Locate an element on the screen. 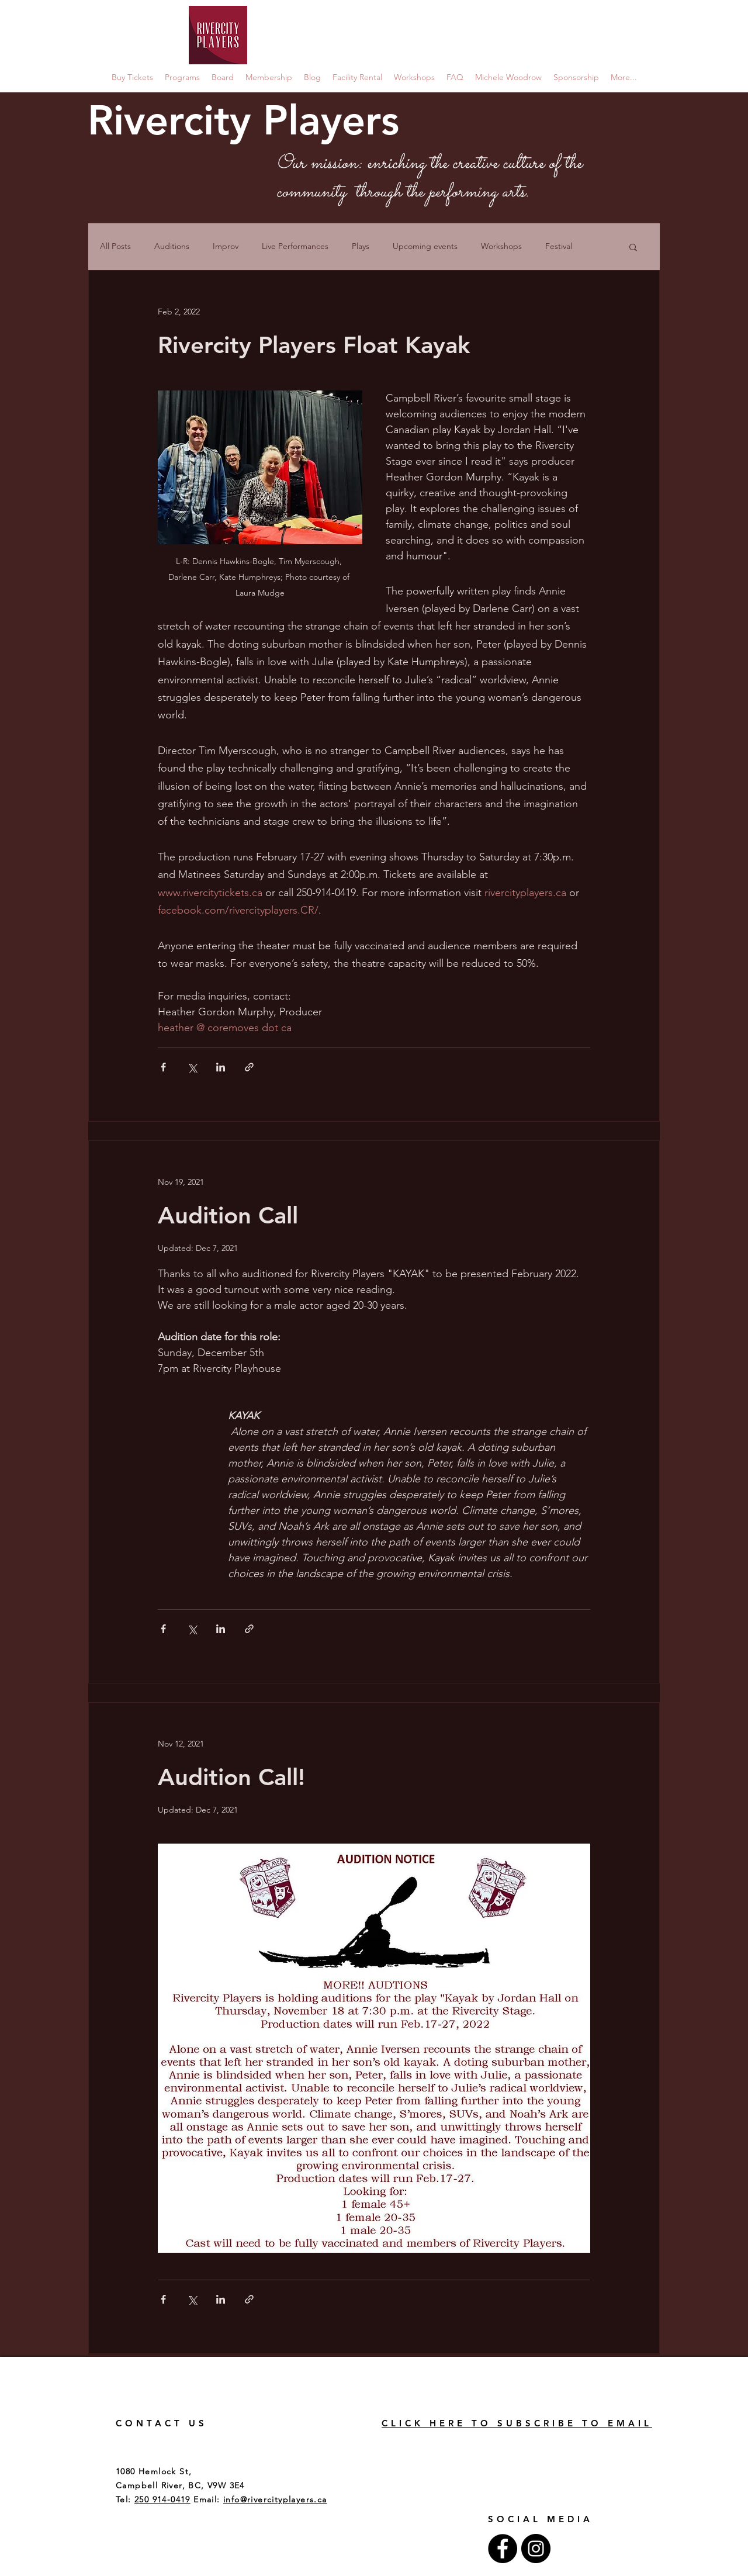  [Share via Facebook] is located at coordinates (163, 1067).